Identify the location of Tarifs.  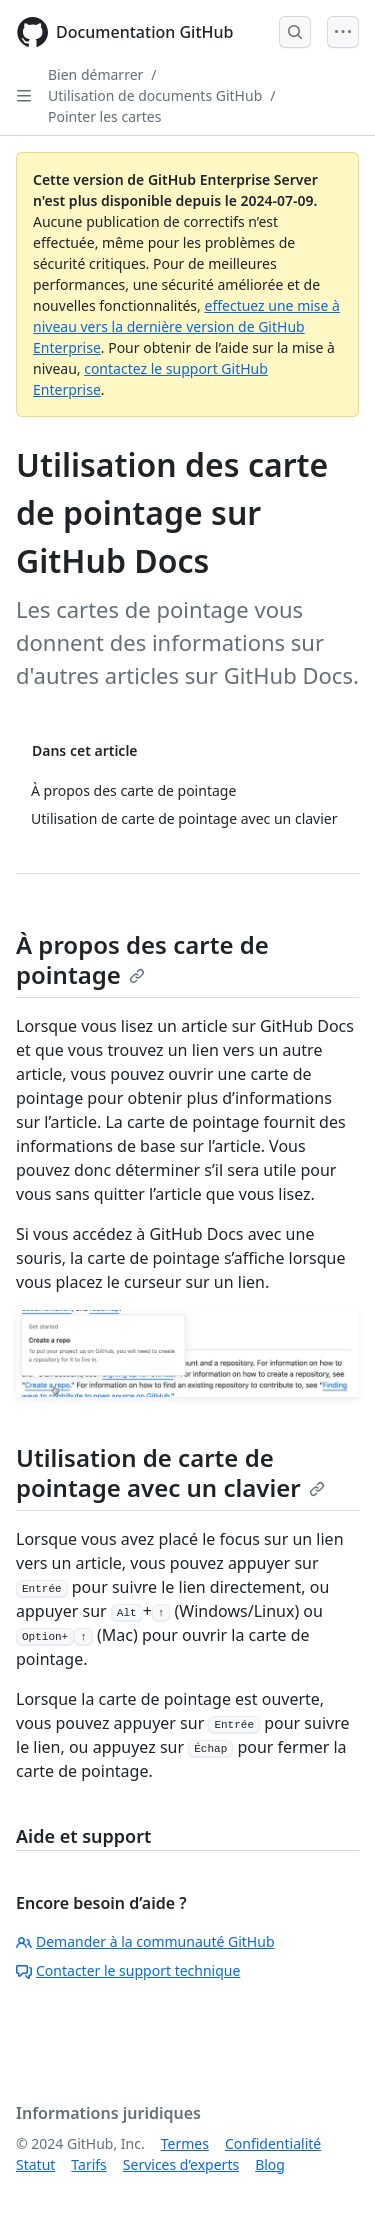
(88, 2164).